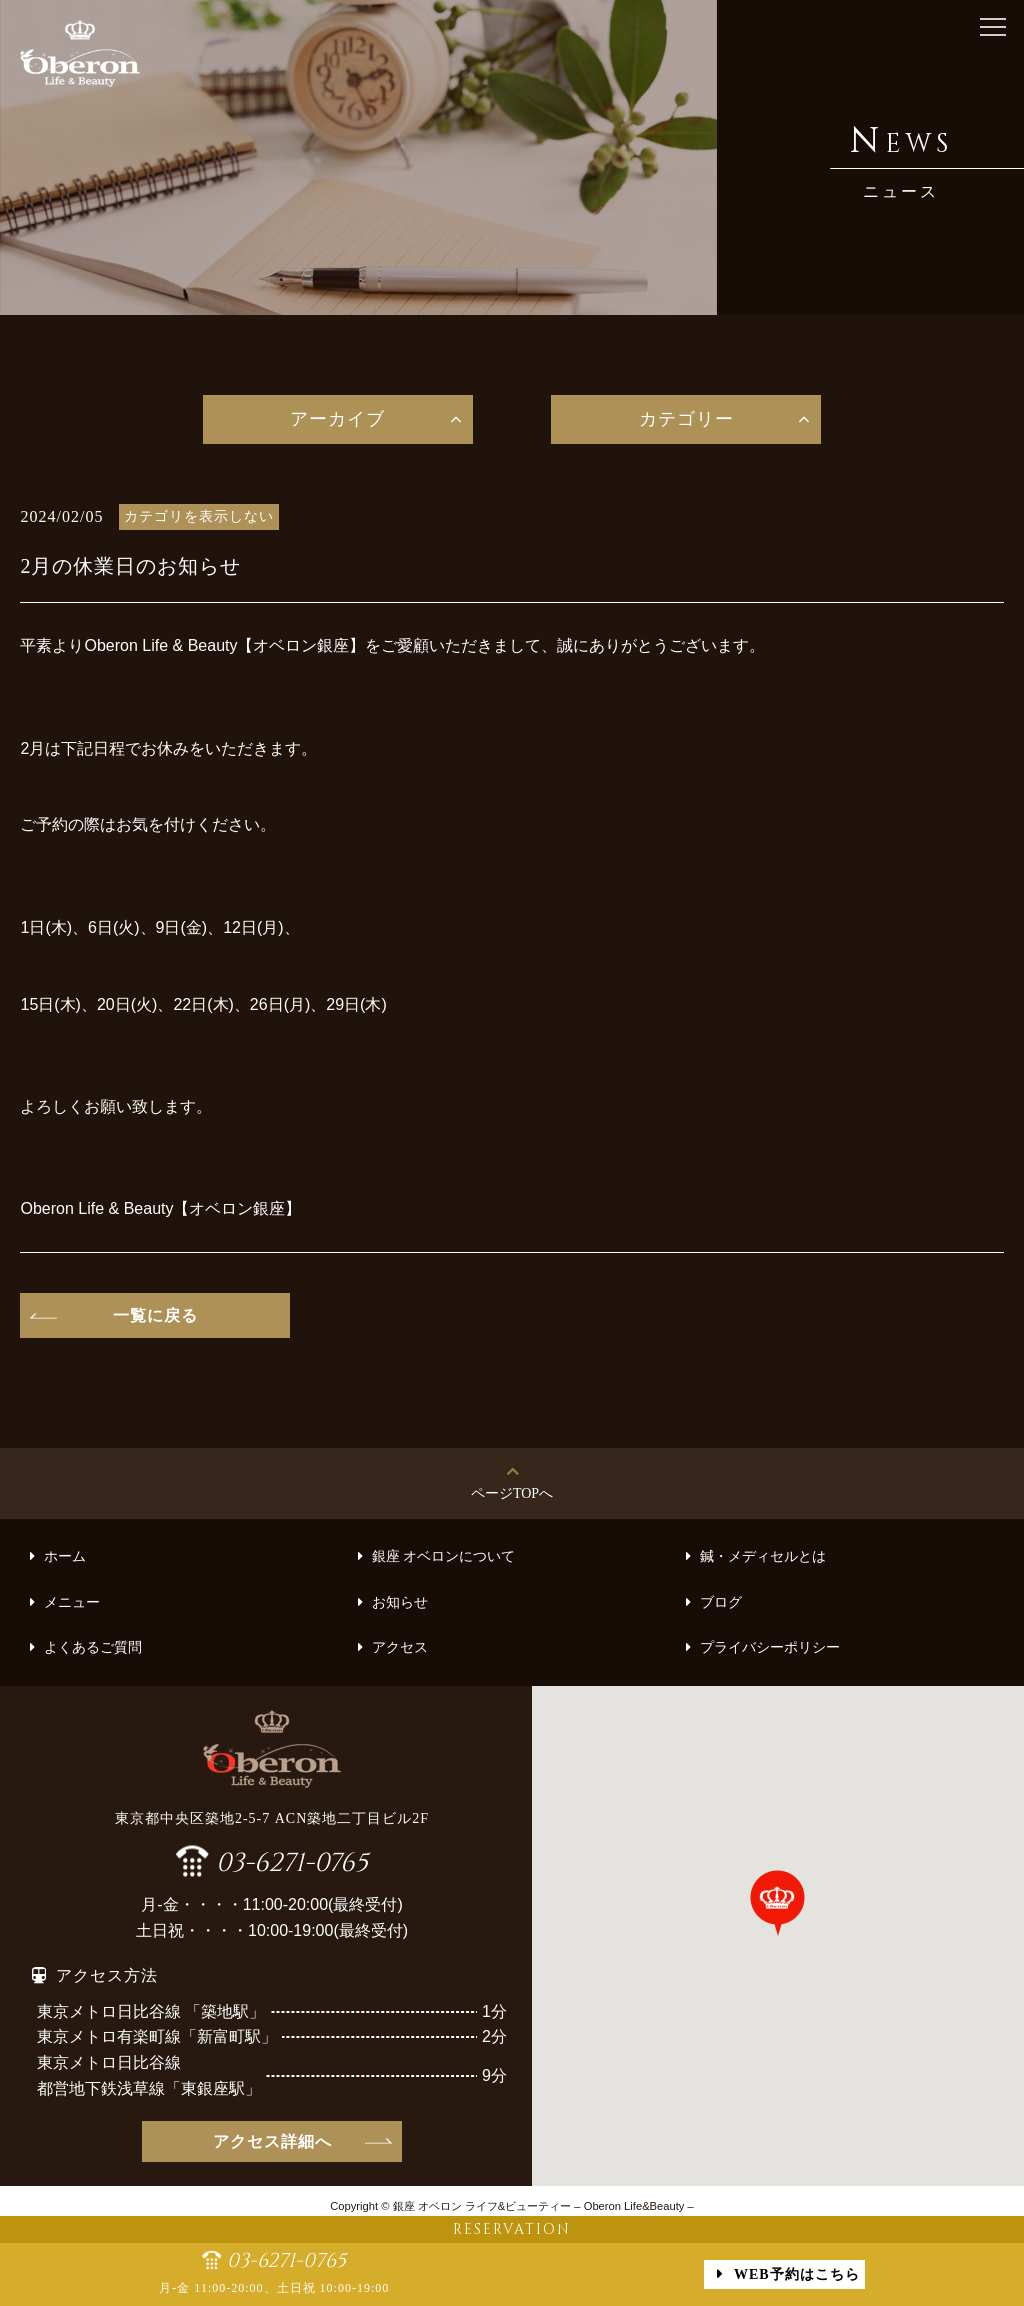  Describe the element at coordinates (444, 1556) in the screenshot. I see `銀座 オベロンについて` at that location.